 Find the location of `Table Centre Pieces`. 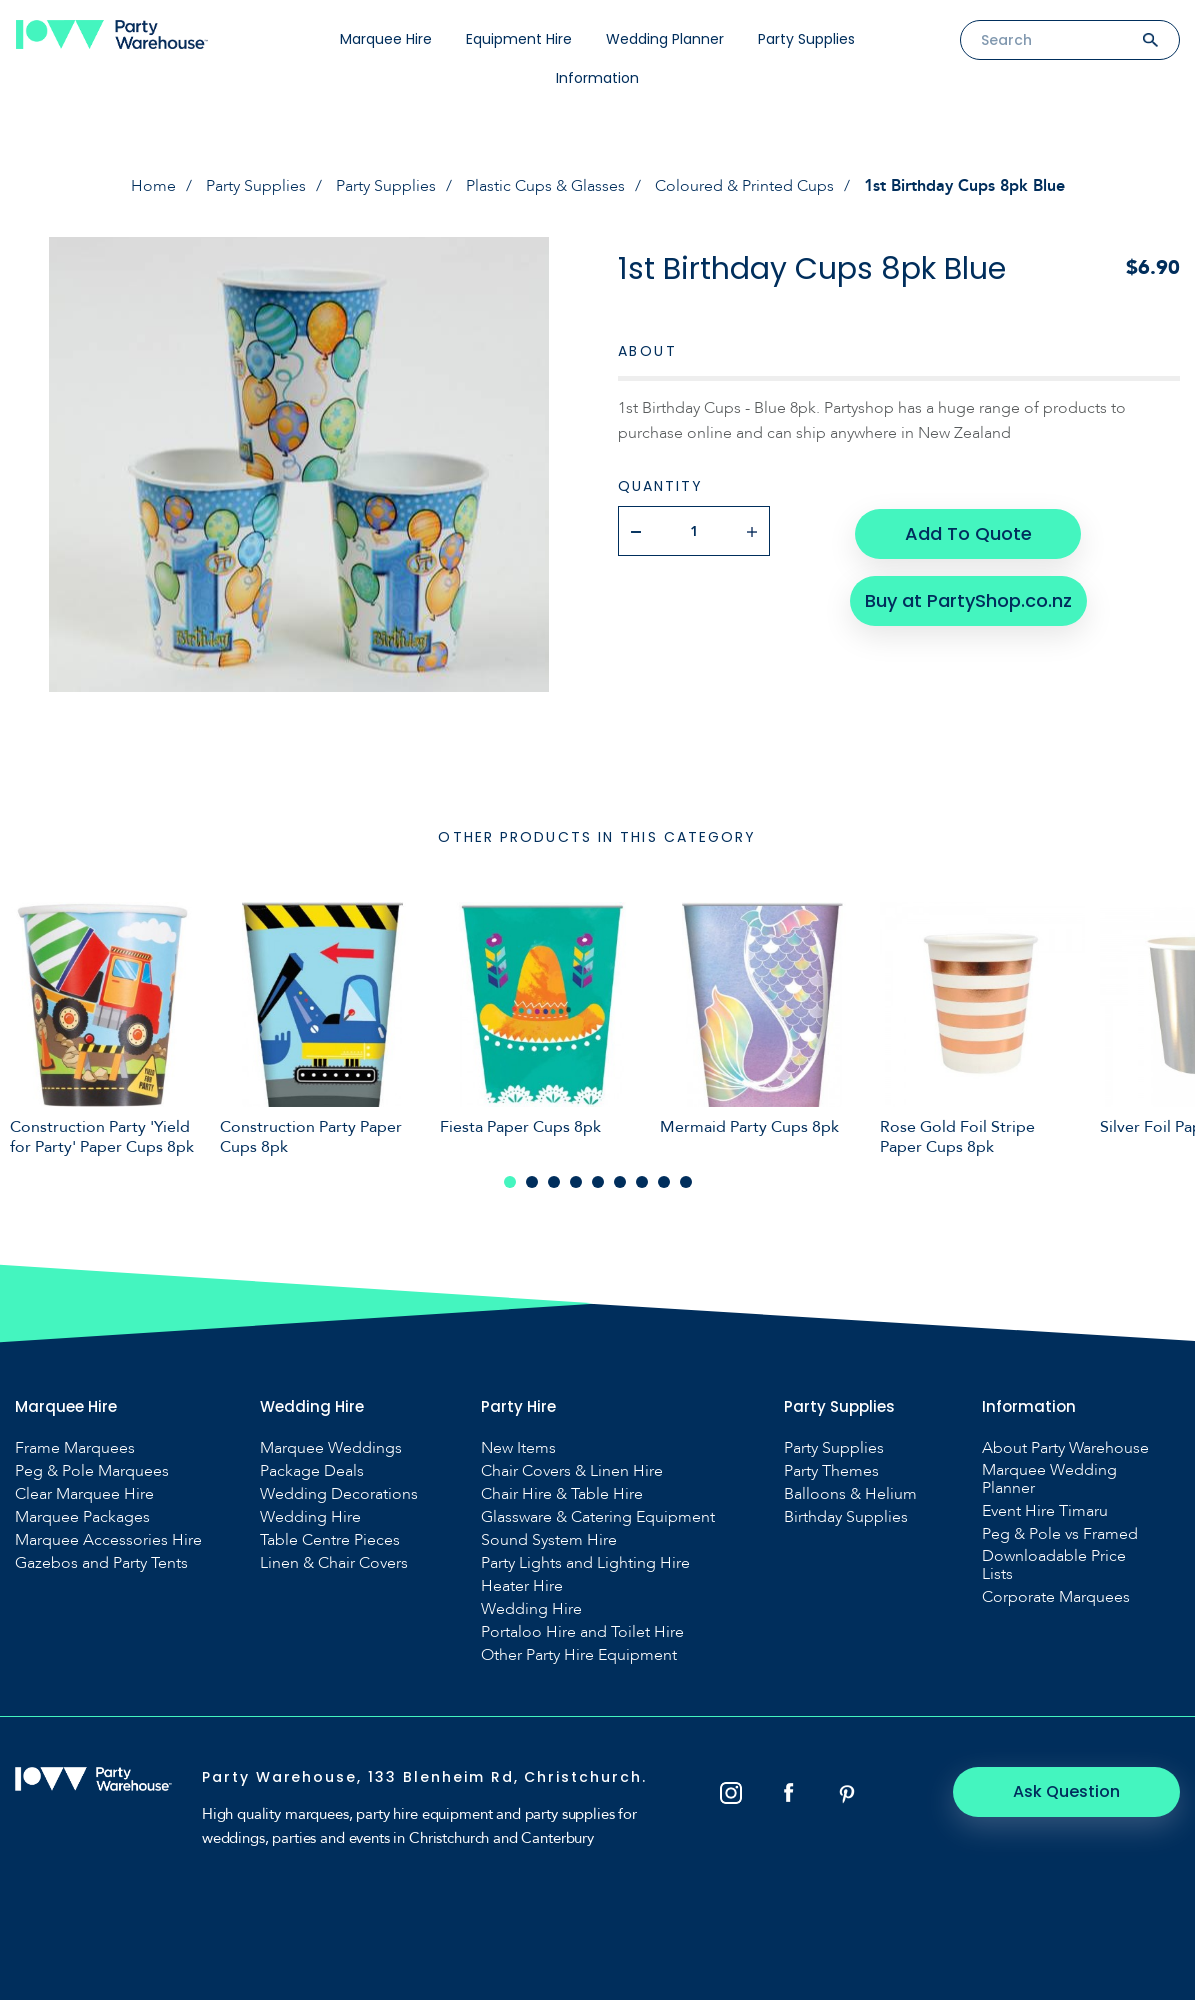

Table Centre Pieces is located at coordinates (330, 1540).